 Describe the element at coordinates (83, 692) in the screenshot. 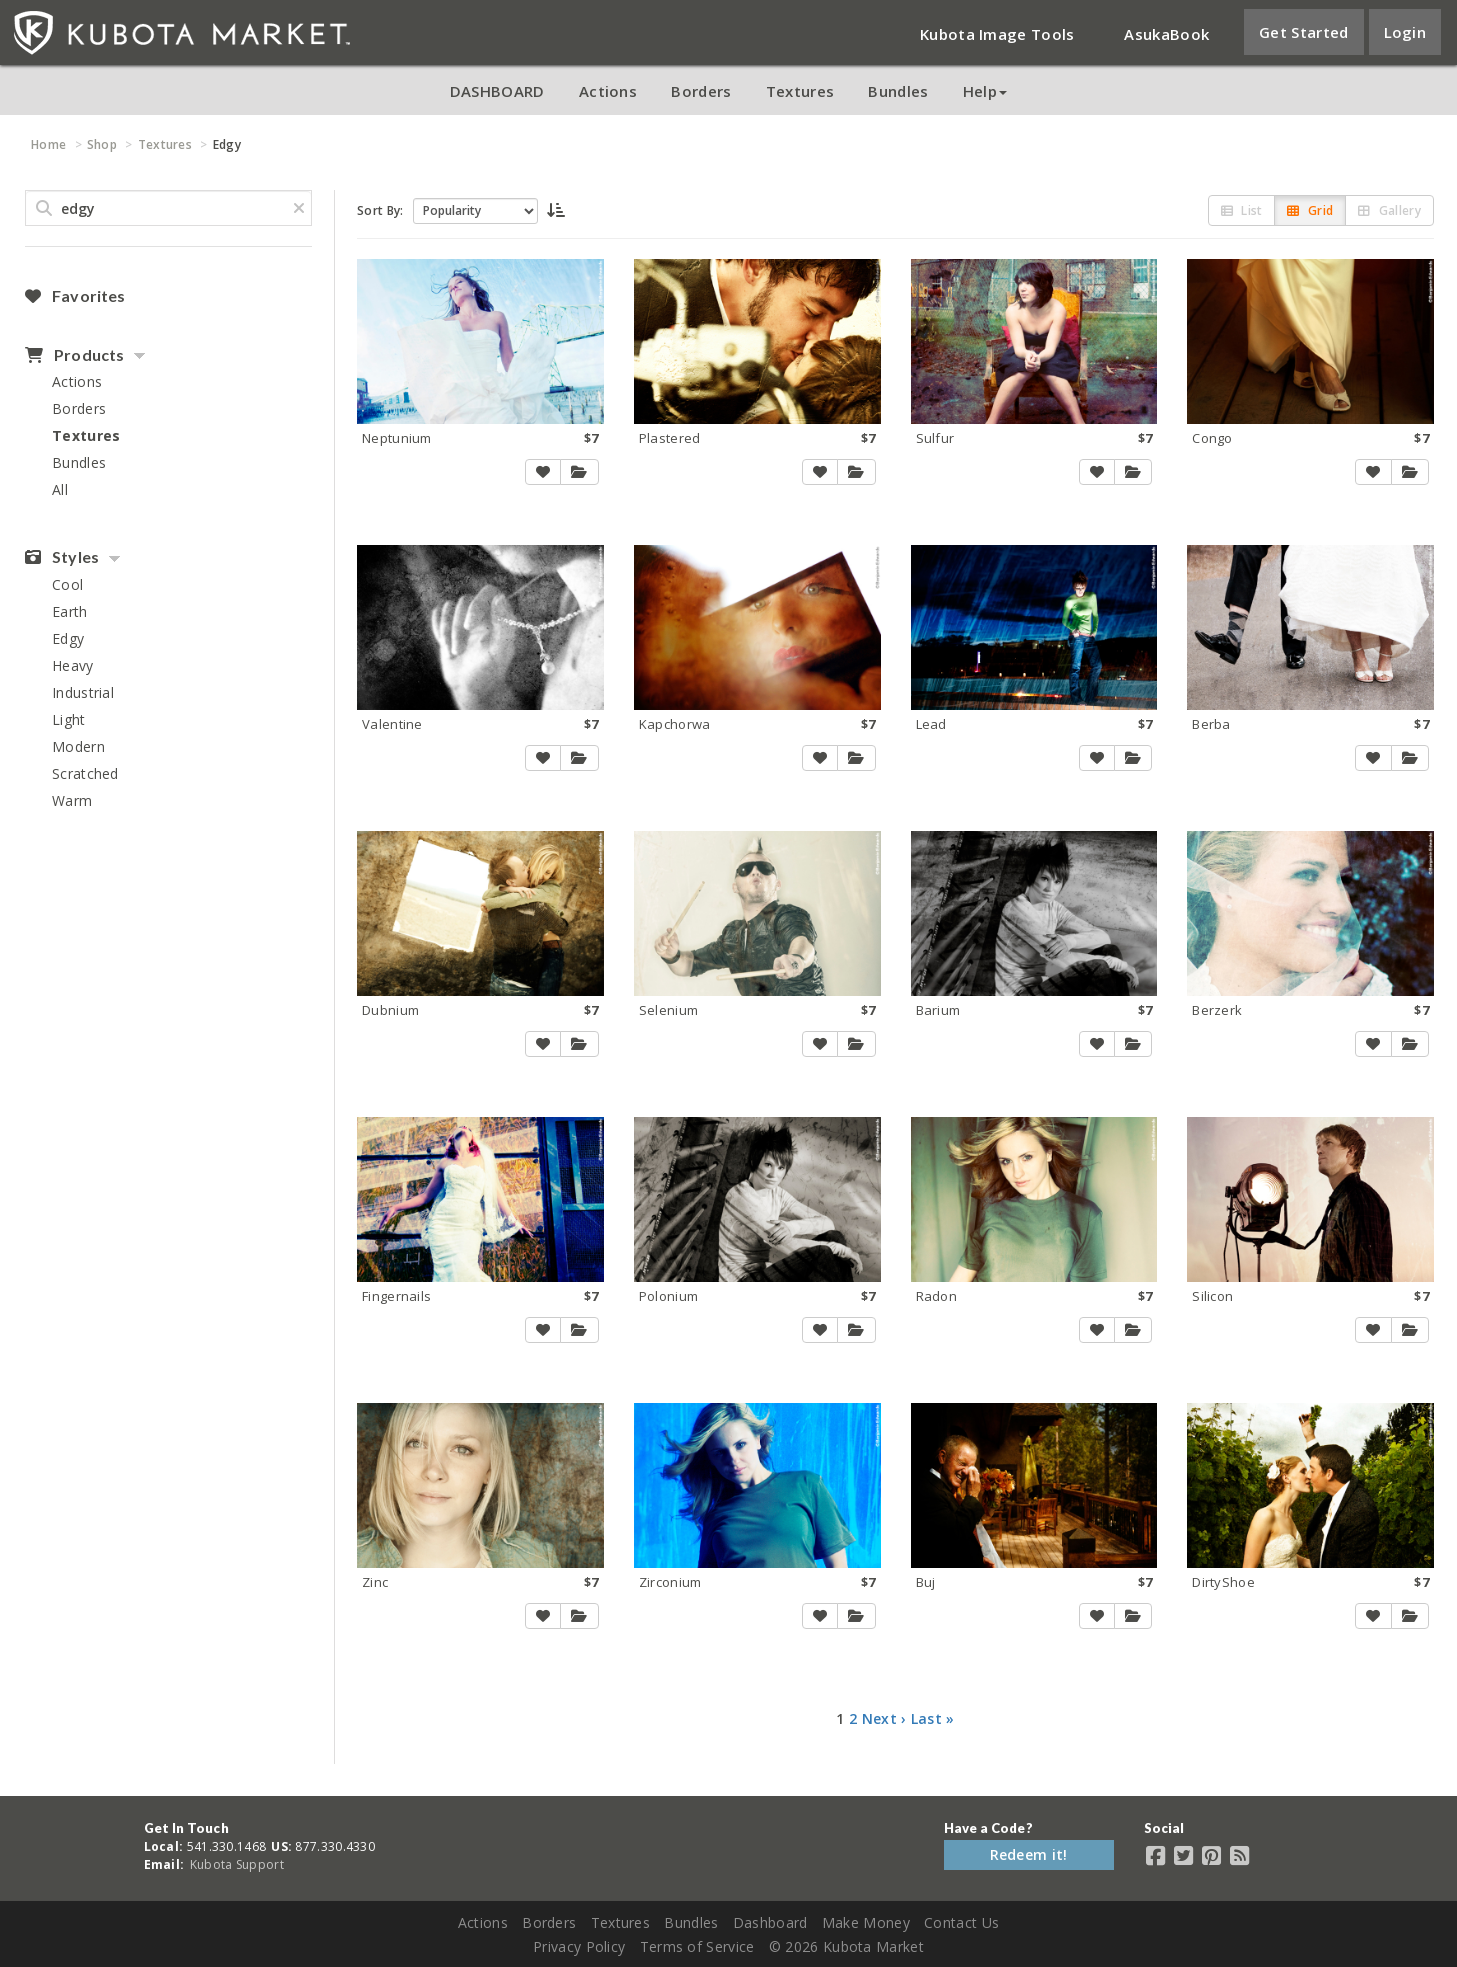

I see `Industrial` at that location.